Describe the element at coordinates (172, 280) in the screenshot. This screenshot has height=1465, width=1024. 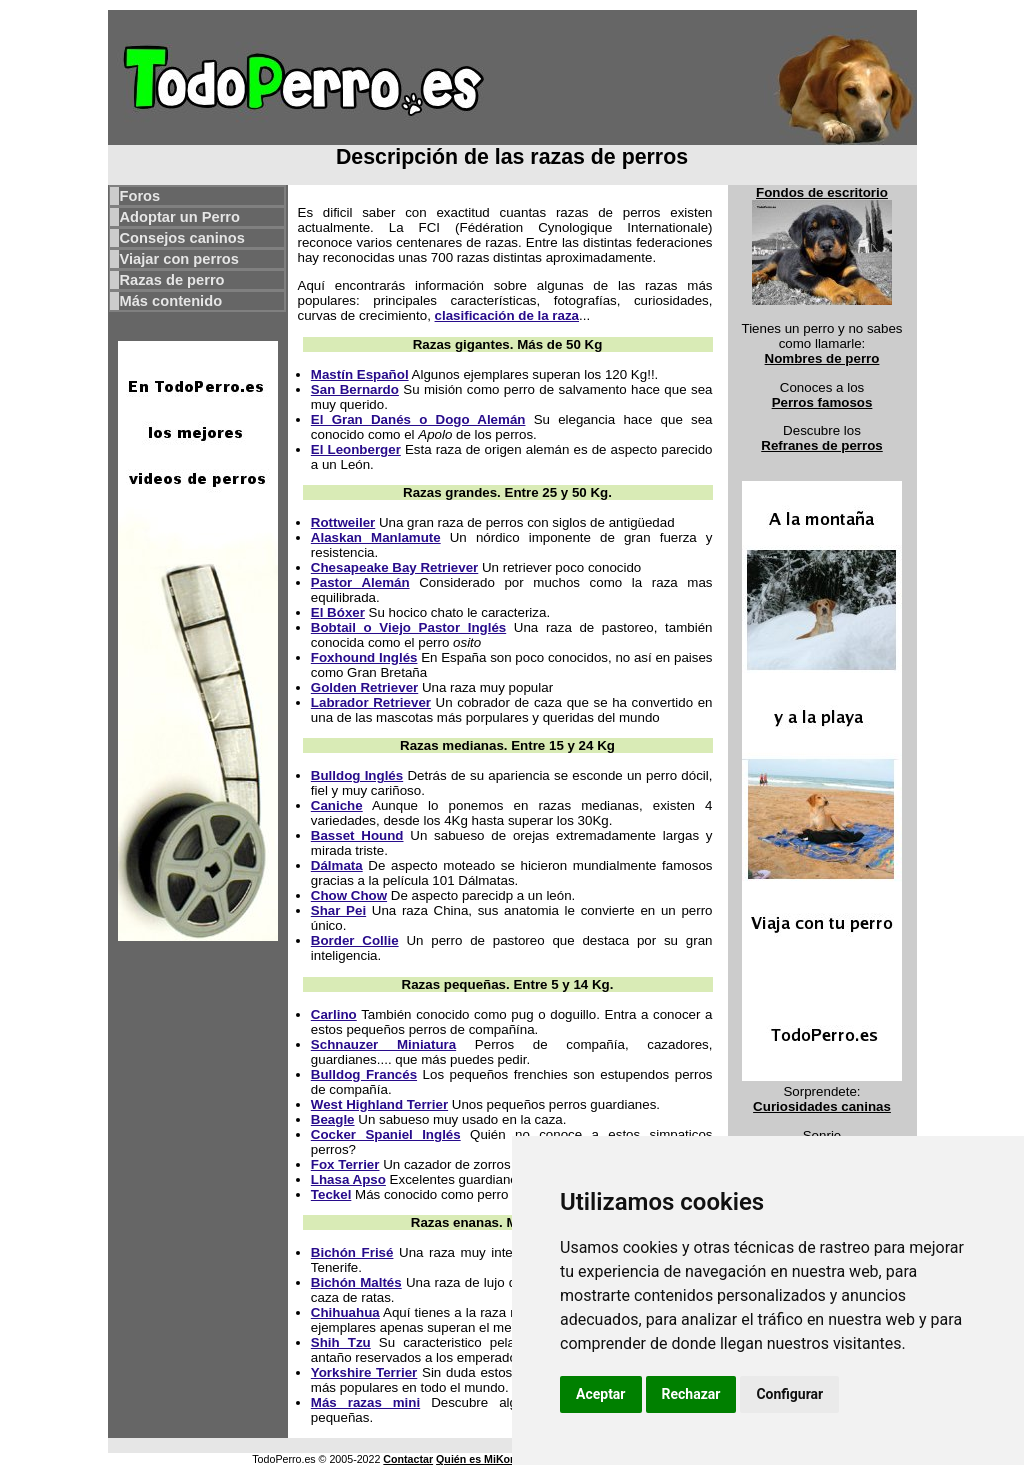
I see `Razas de perro` at that location.